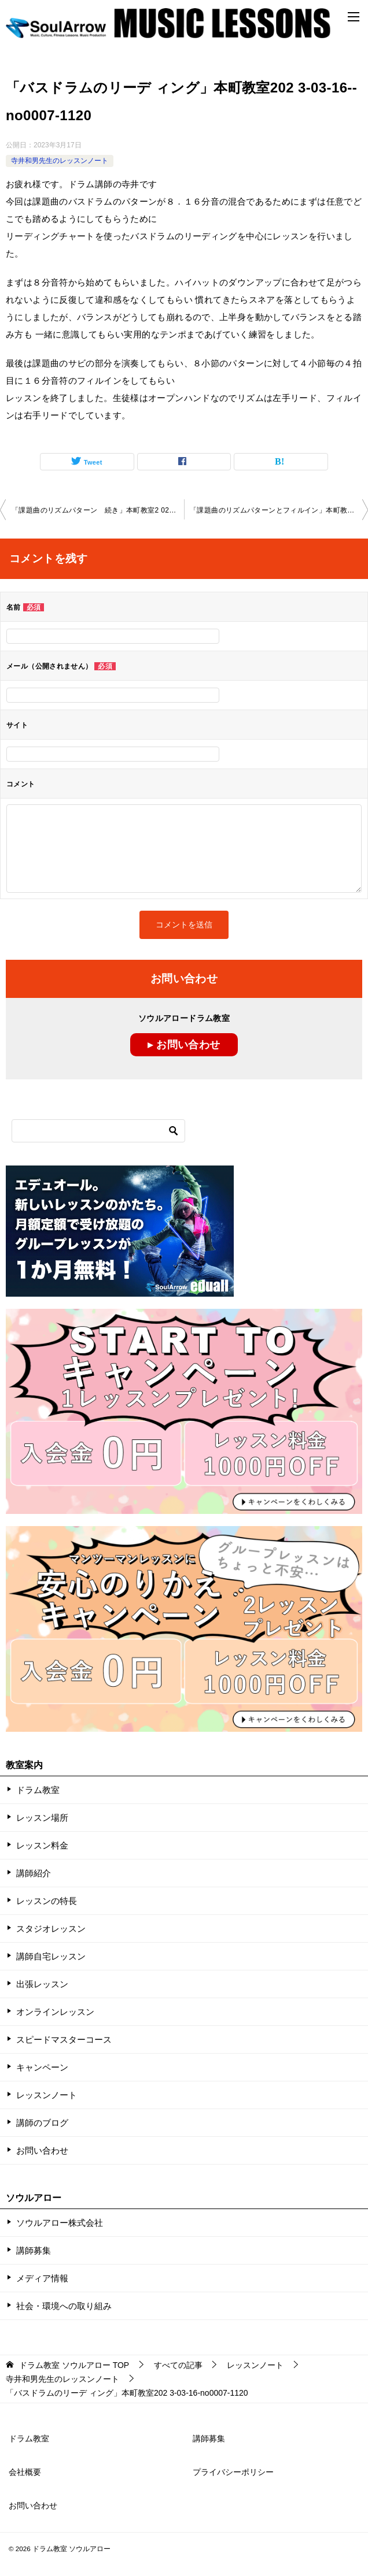  What do you see at coordinates (42, 2150) in the screenshot?
I see `お問い合わせ` at bounding box center [42, 2150].